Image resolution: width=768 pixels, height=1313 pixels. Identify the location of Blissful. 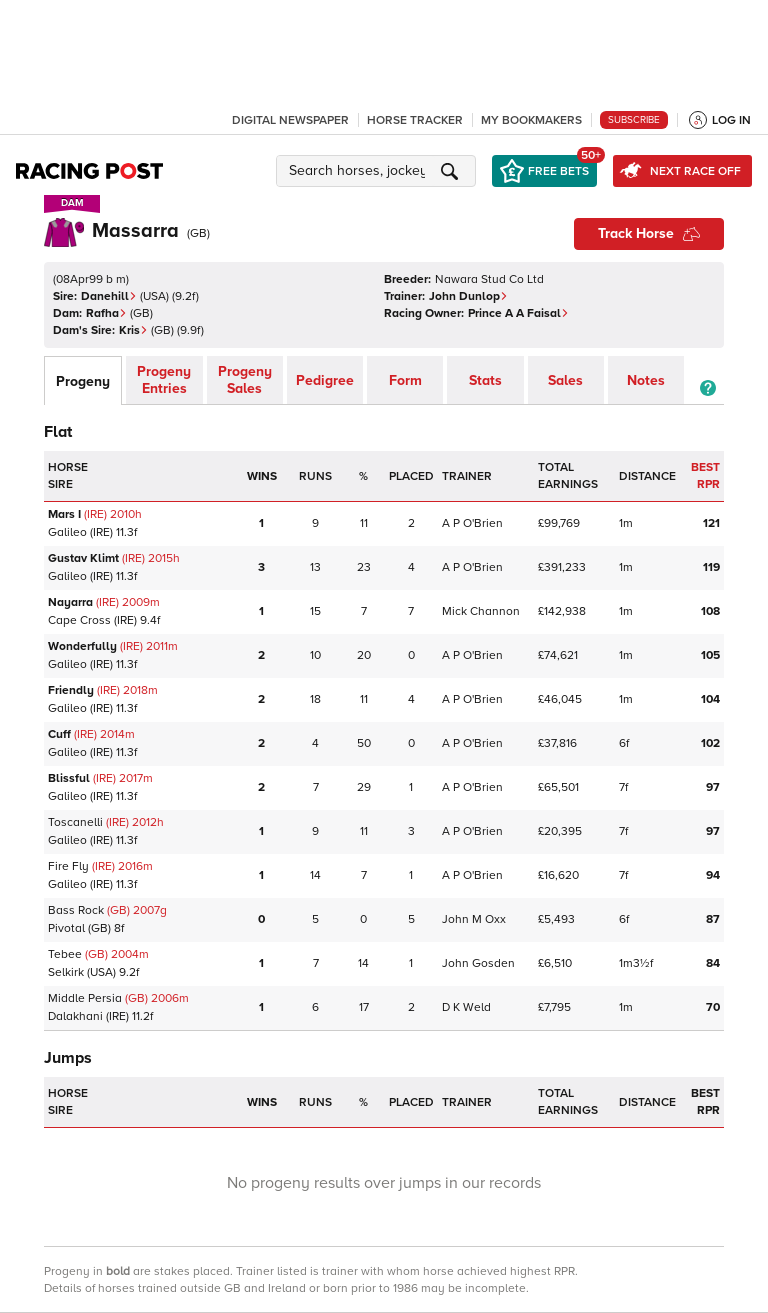
(69, 778).